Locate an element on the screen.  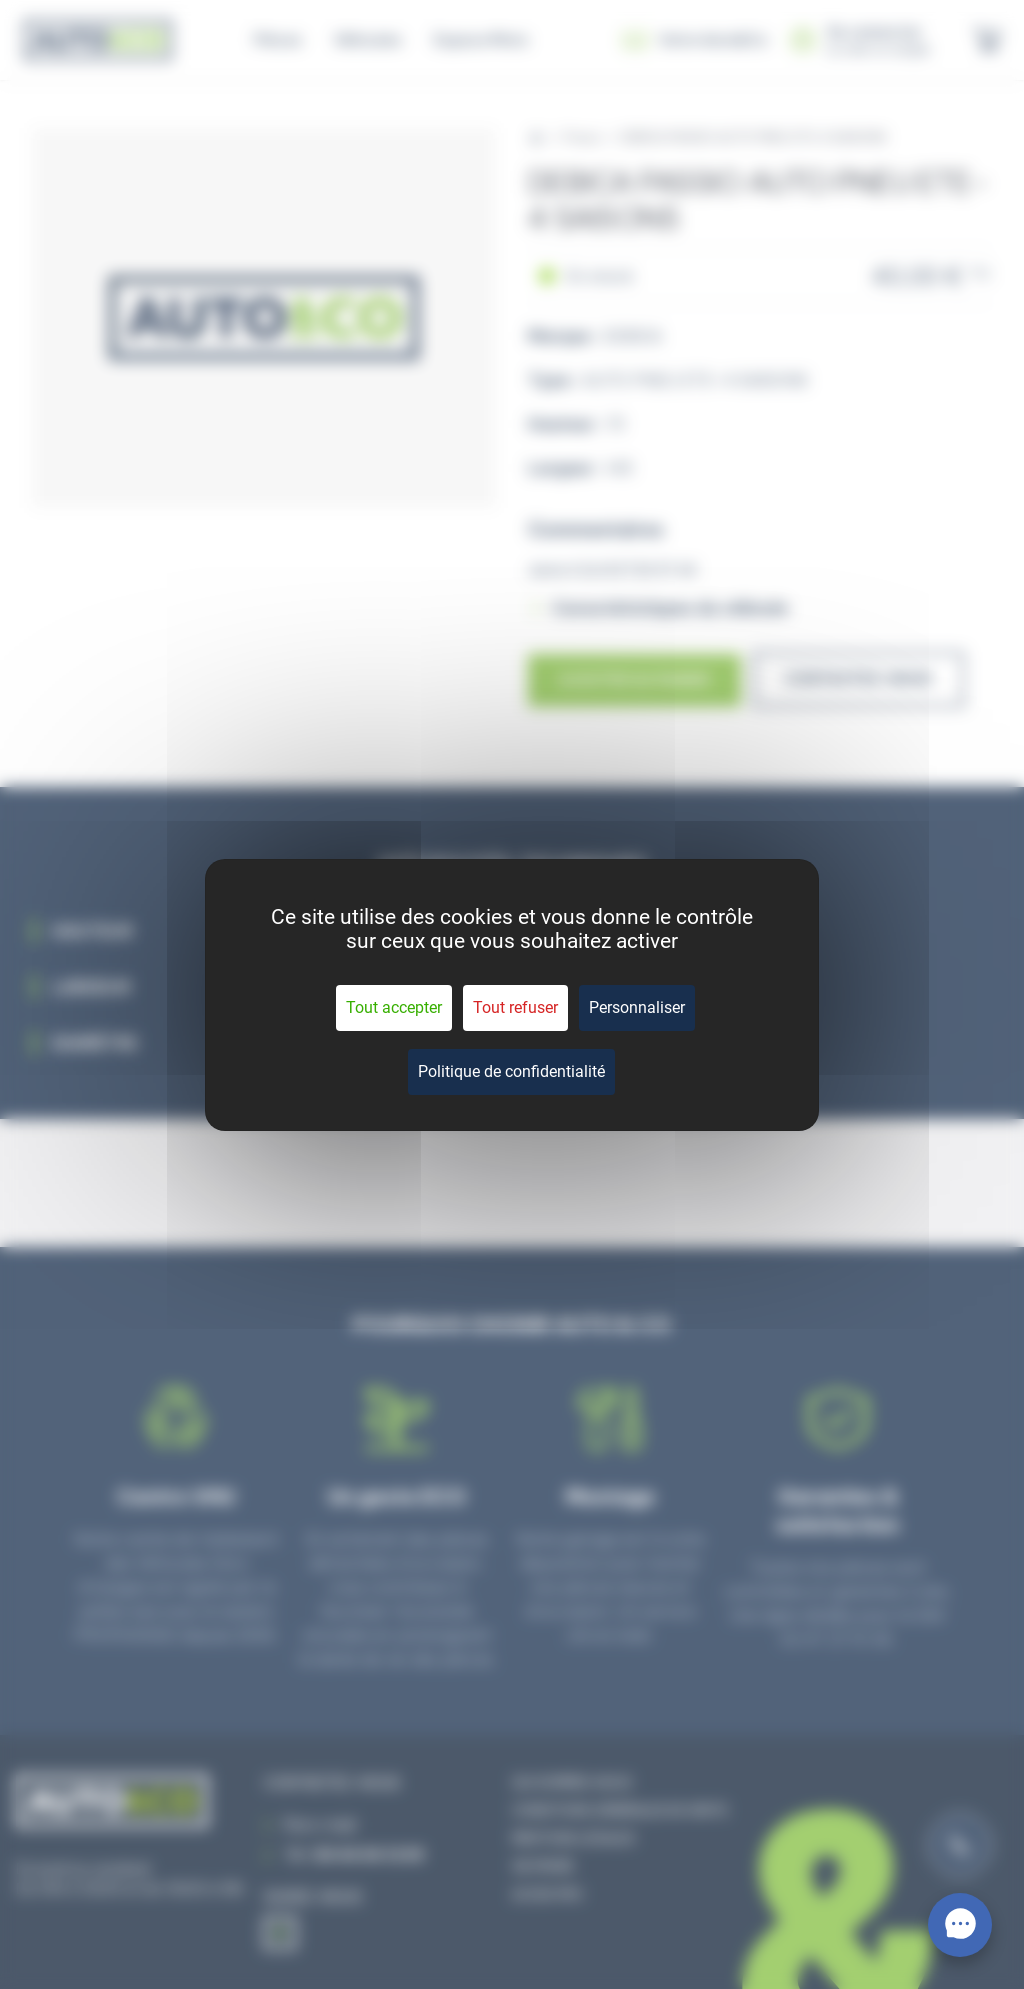
Tout accepter [Cookies : Tout accepter] is located at coordinates (394, 1007).